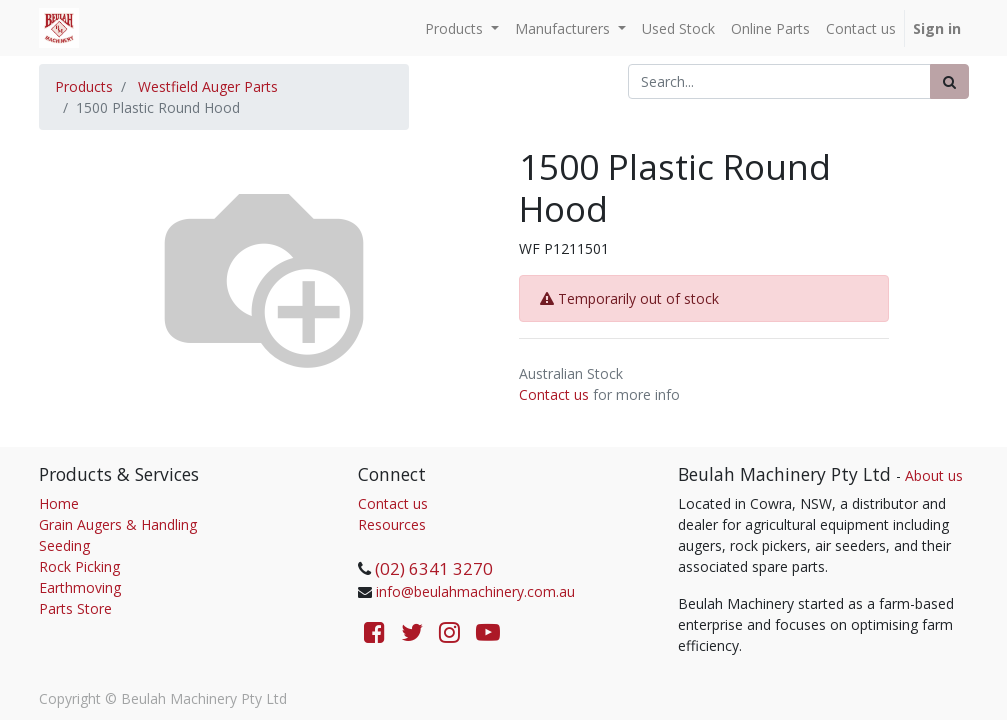  What do you see at coordinates (949, 81) in the screenshot?
I see `[Search]` at bounding box center [949, 81].